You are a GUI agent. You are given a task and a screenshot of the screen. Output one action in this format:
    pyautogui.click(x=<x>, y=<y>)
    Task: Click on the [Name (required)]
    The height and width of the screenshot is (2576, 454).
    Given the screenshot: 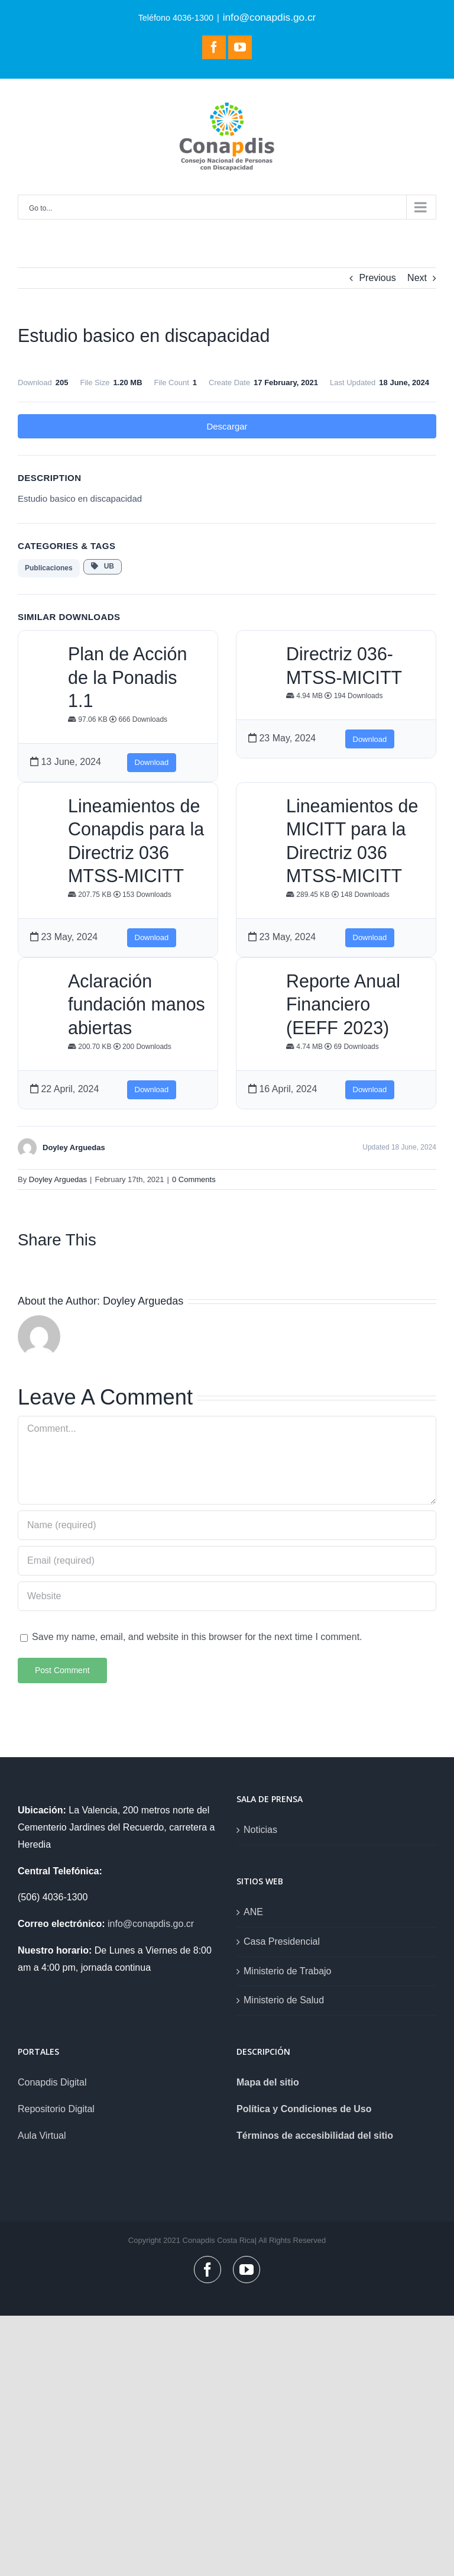 What is the action you would take?
    pyautogui.click(x=227, y=1525)
    